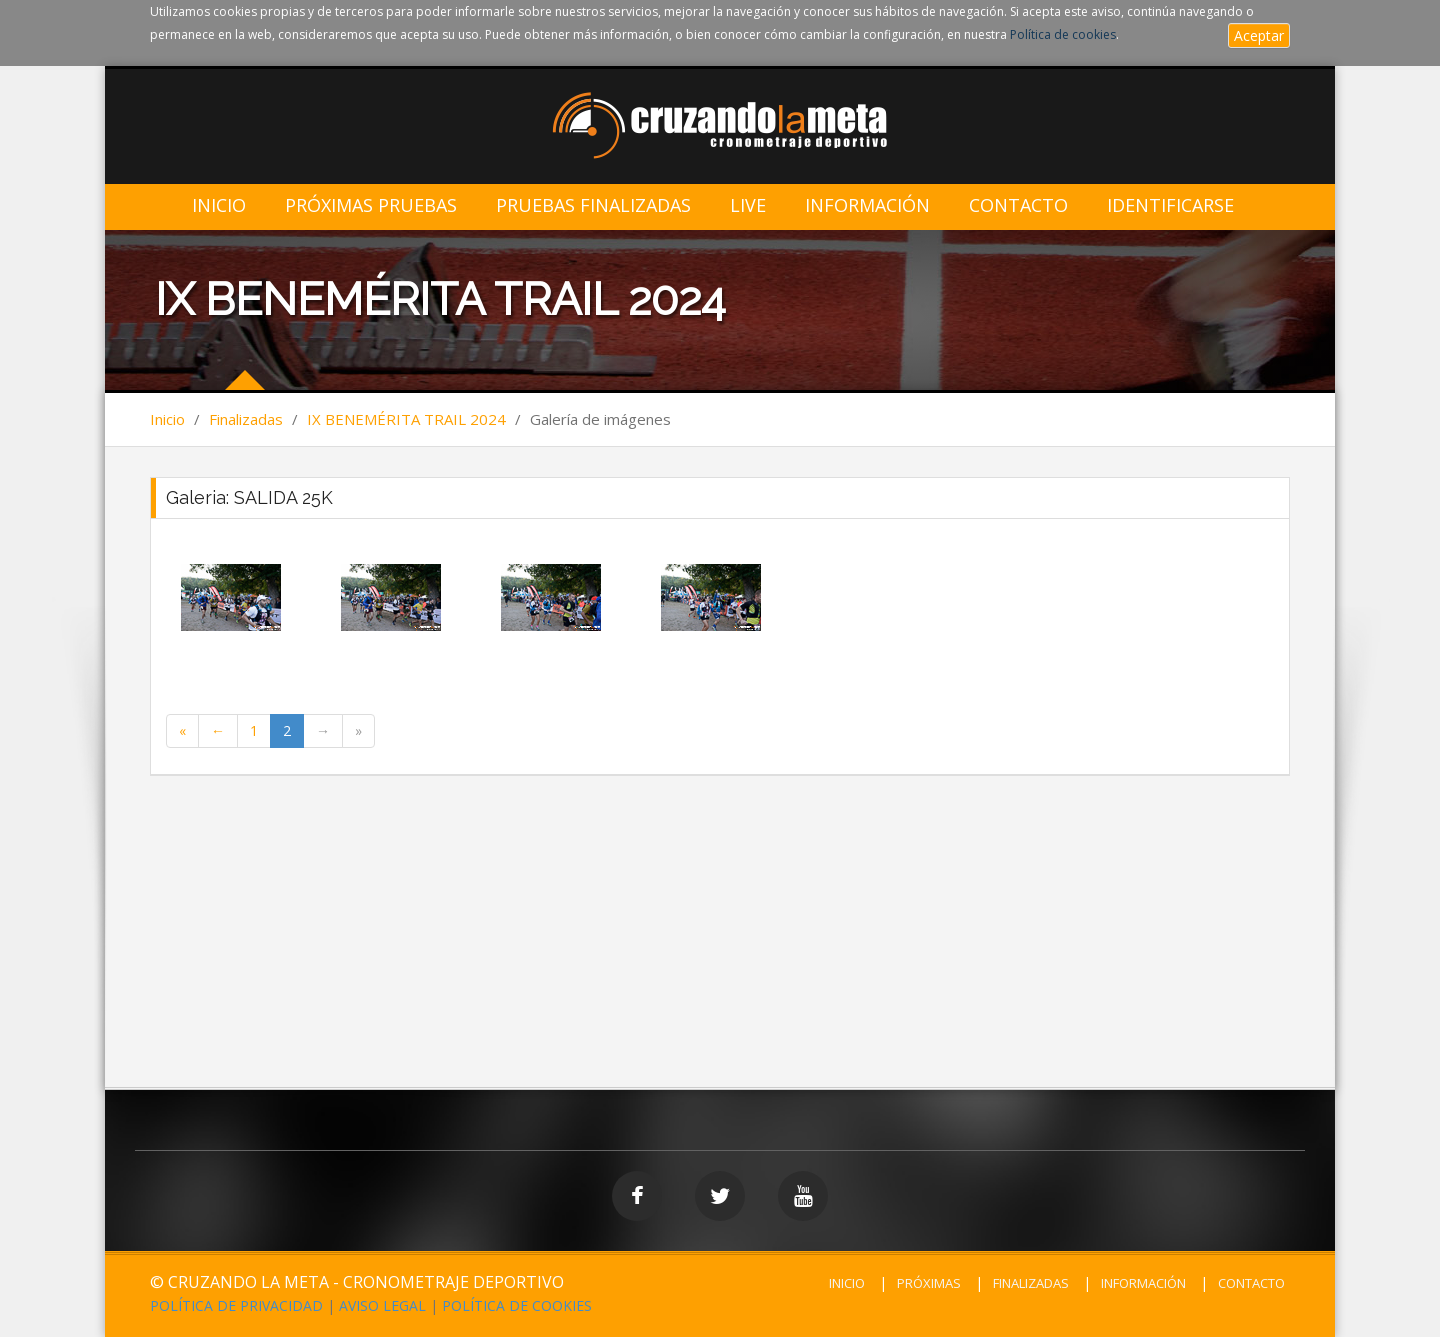 This screenshot has width=1440, height=1337. Describe the element at coordinates (593, 205) in the screenshot. I see `Pruebas Finalizadas` at that location.